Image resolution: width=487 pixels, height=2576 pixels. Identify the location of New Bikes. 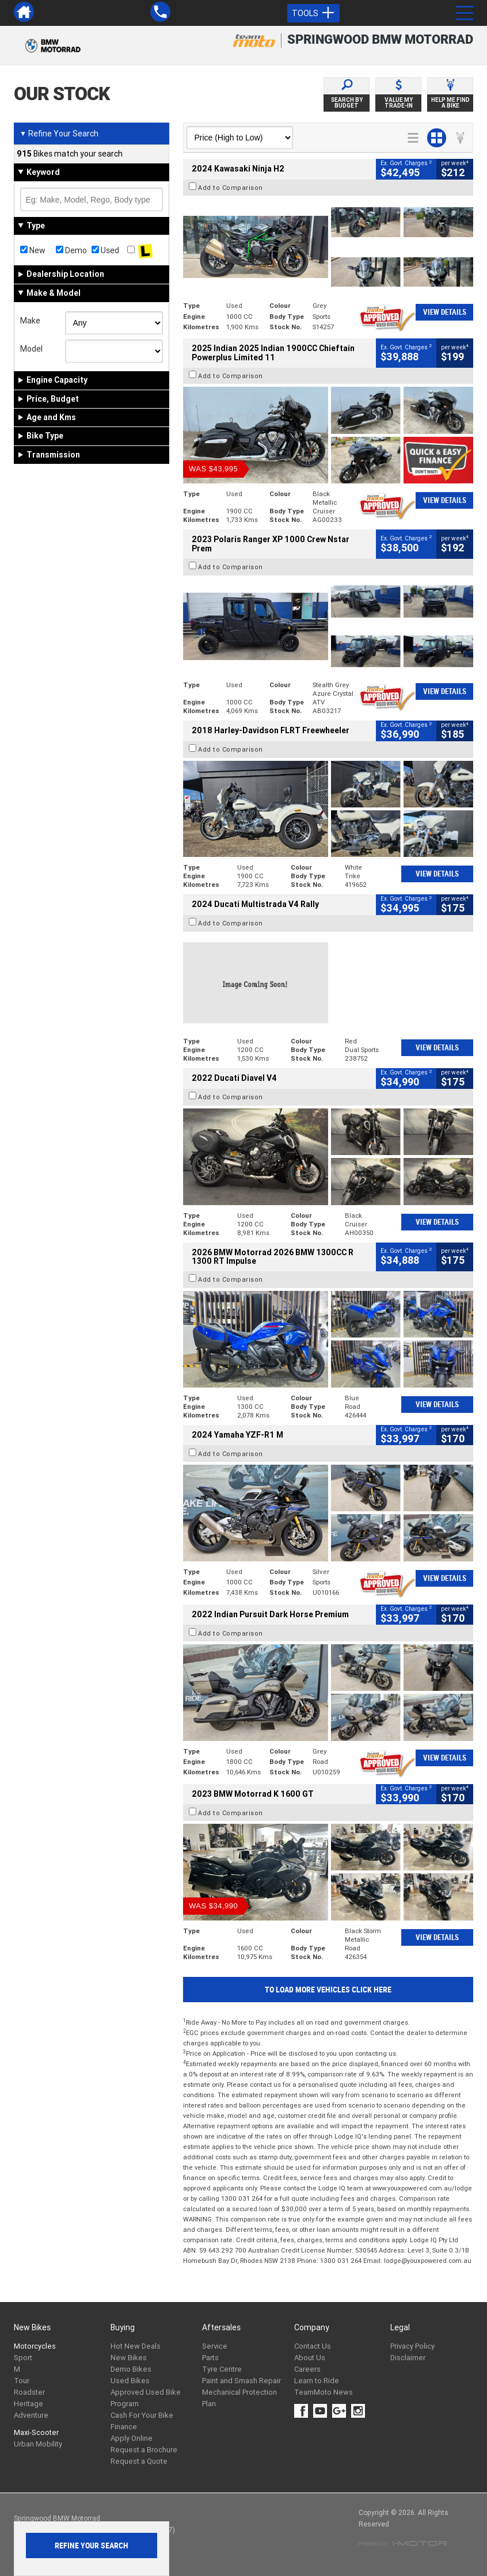
(129, 2357).